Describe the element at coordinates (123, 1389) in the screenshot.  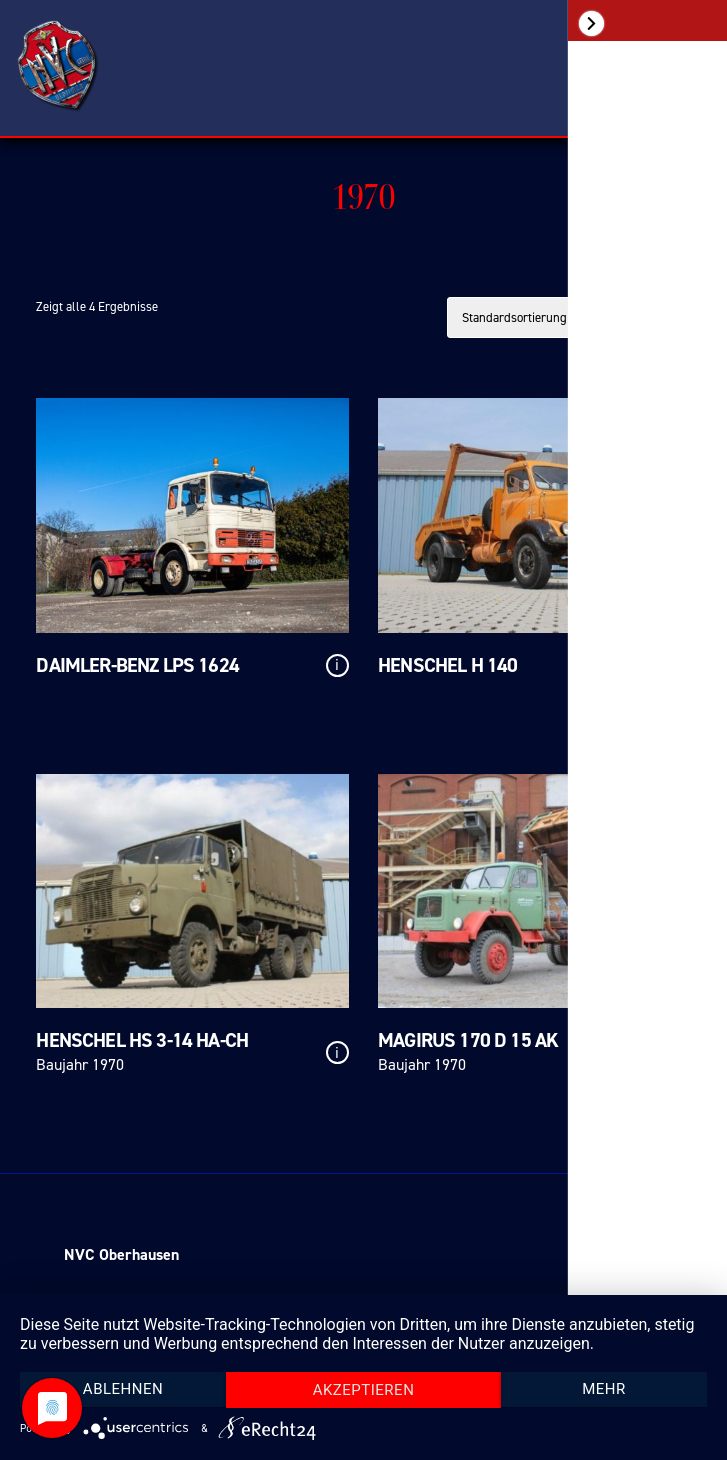
I see `Ablehnen` at that location.